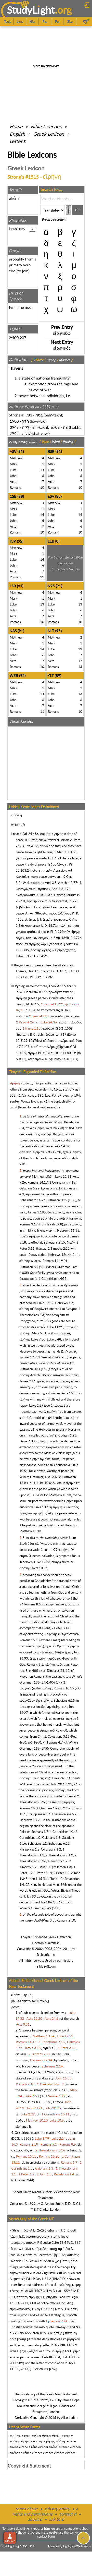 The width and height of the screenshot is (92, 2576). What do you see at coordinates (43, 1873) in the screenshot?
I see `1 Peter 5:14` at bounding box center [43, 1873].